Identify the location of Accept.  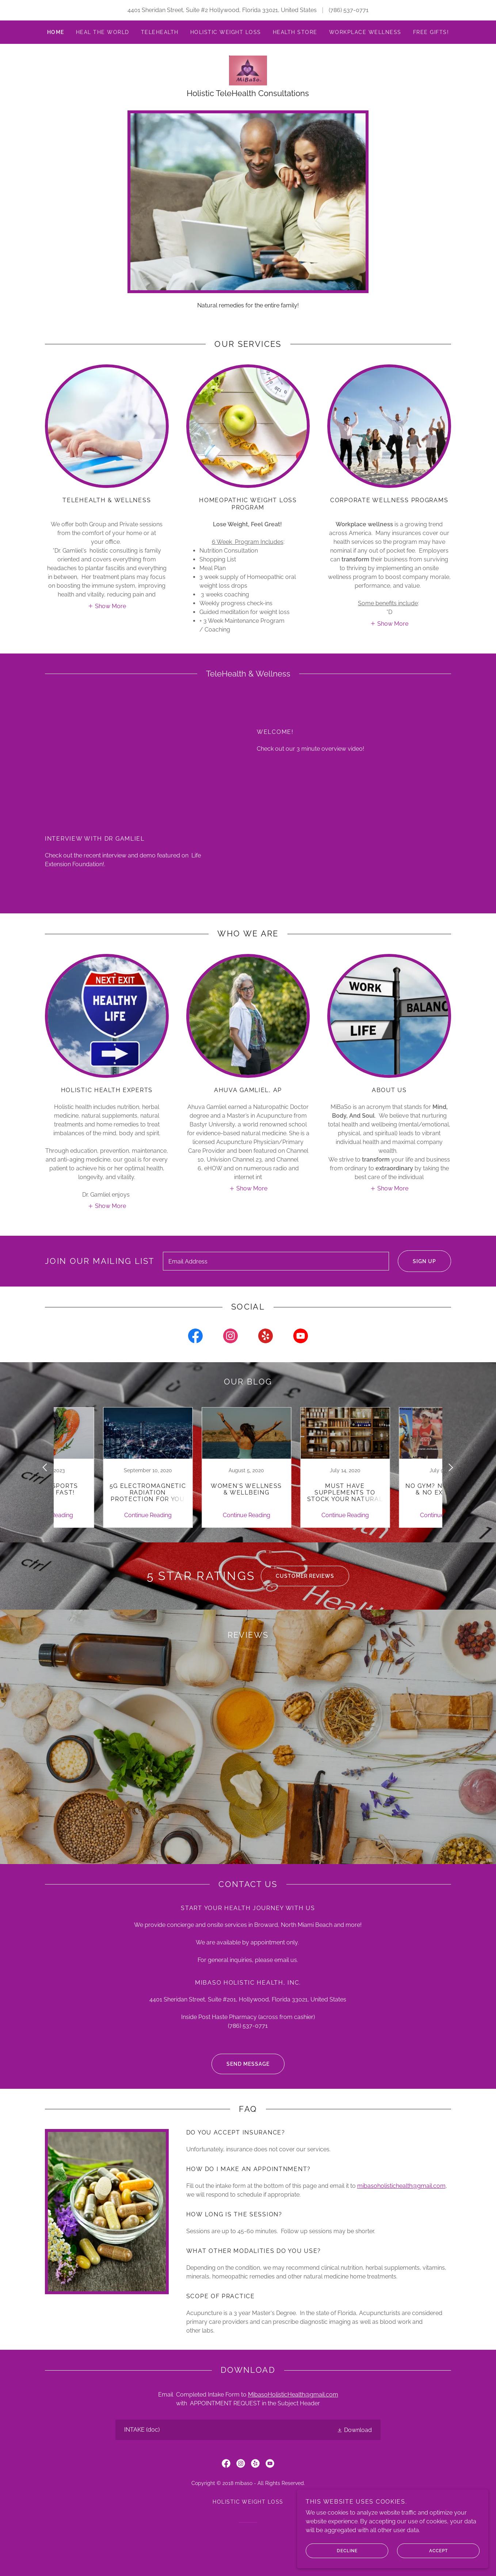
(438, 2549).